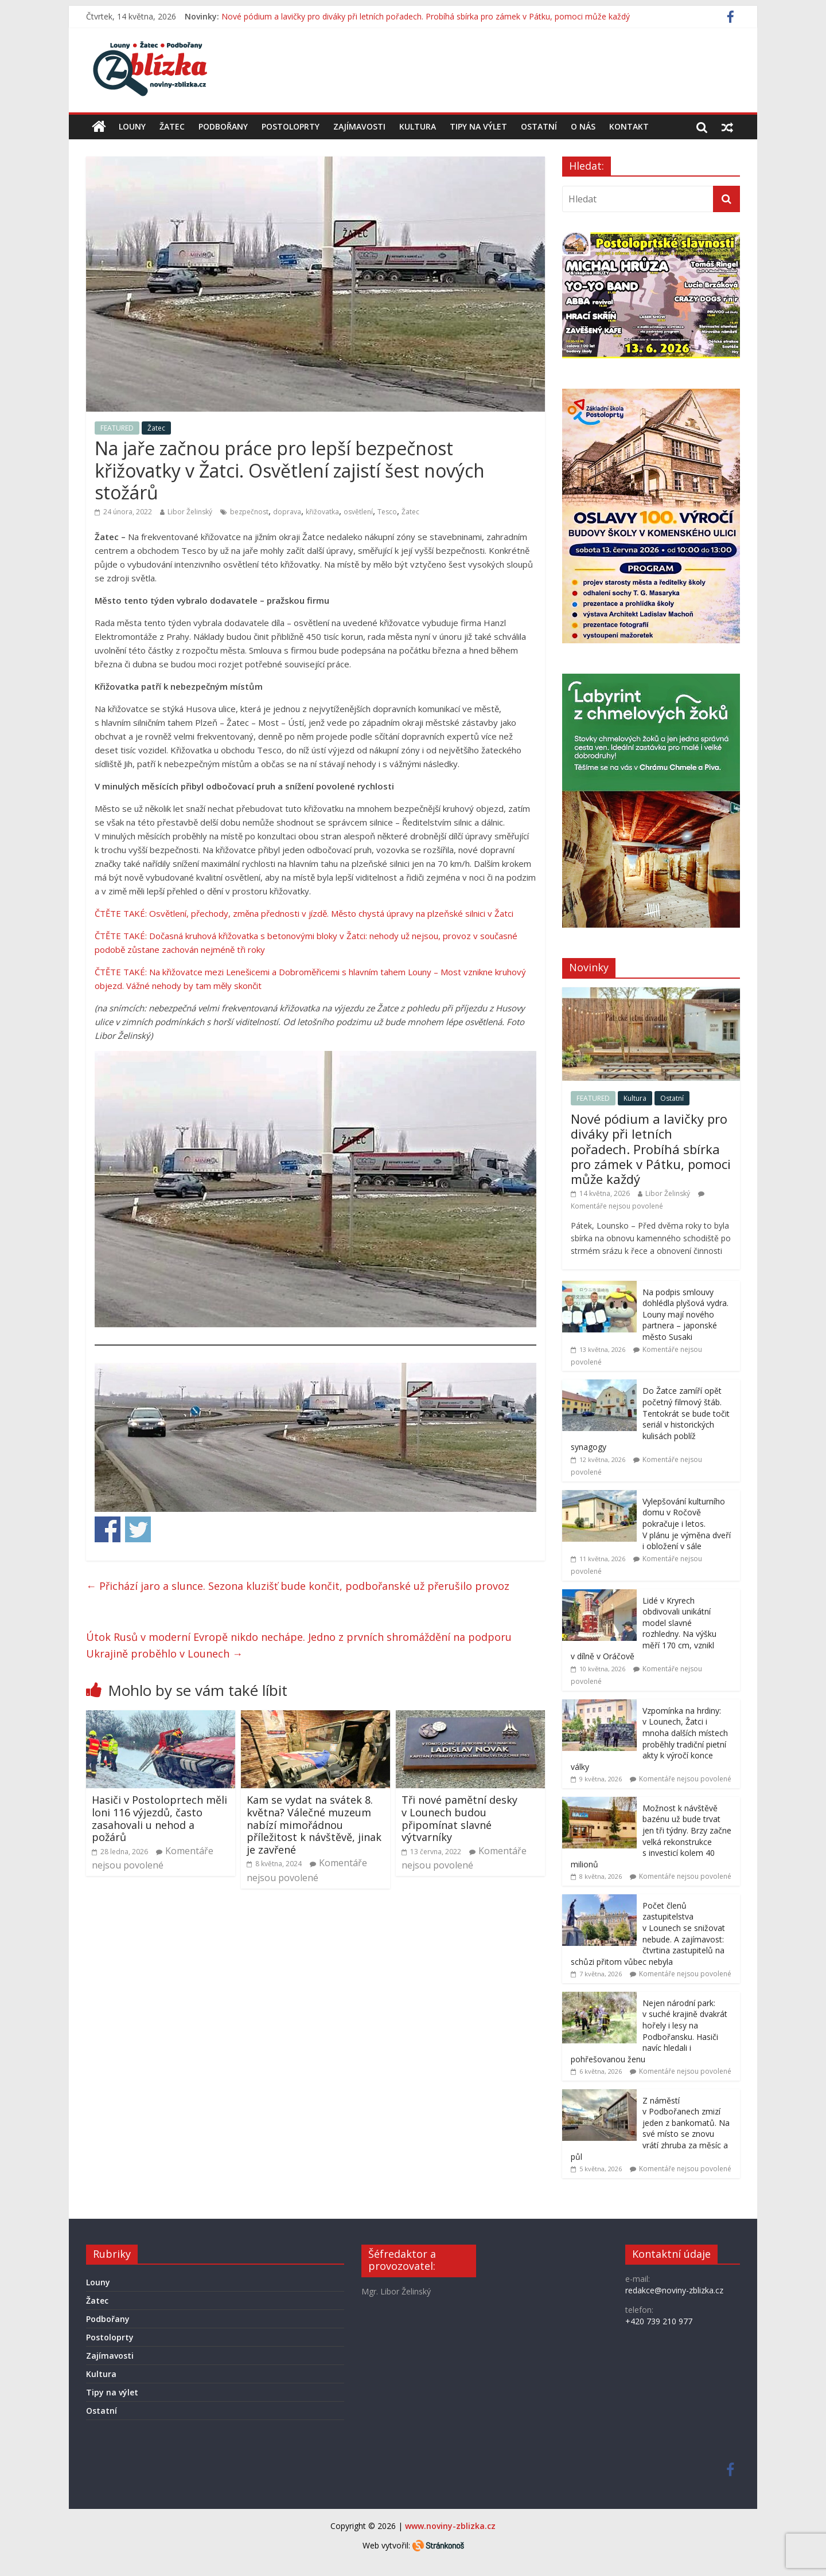  I want to click on Kam se vydat na svátek 8. května? Válečné muzeum nabízí mimořádnou příležitost k návštěvě, jinak je zavřené, so click(314, 1824).